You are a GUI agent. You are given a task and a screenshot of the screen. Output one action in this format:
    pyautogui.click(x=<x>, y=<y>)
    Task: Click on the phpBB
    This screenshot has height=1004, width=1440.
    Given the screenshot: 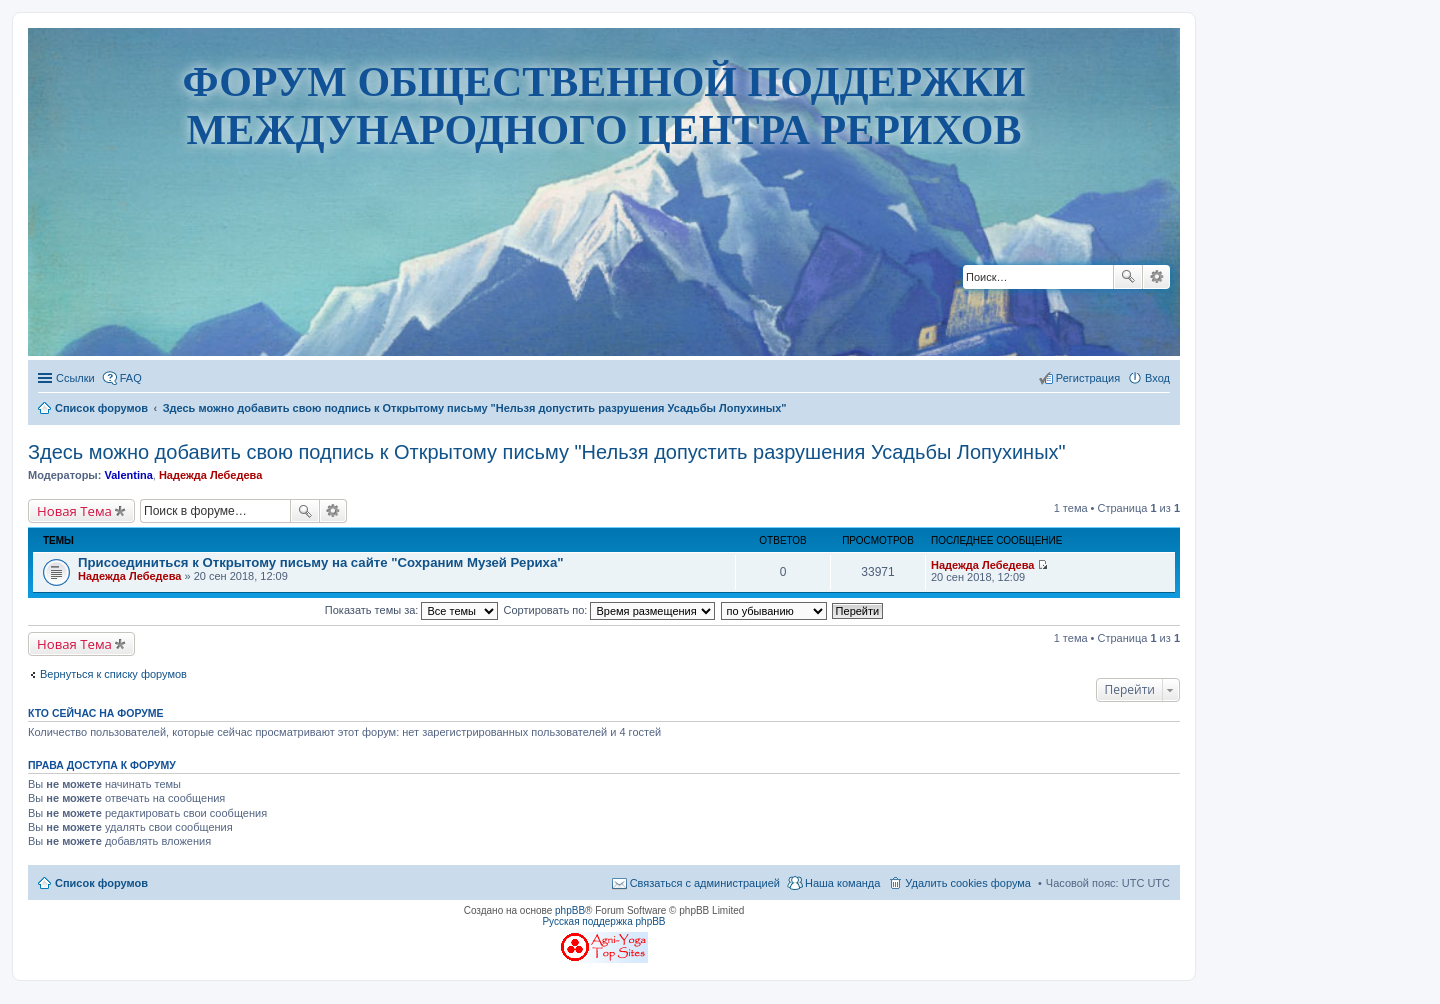 What is the action you would take?
    pyautogui.click(x=570, y=910)
    